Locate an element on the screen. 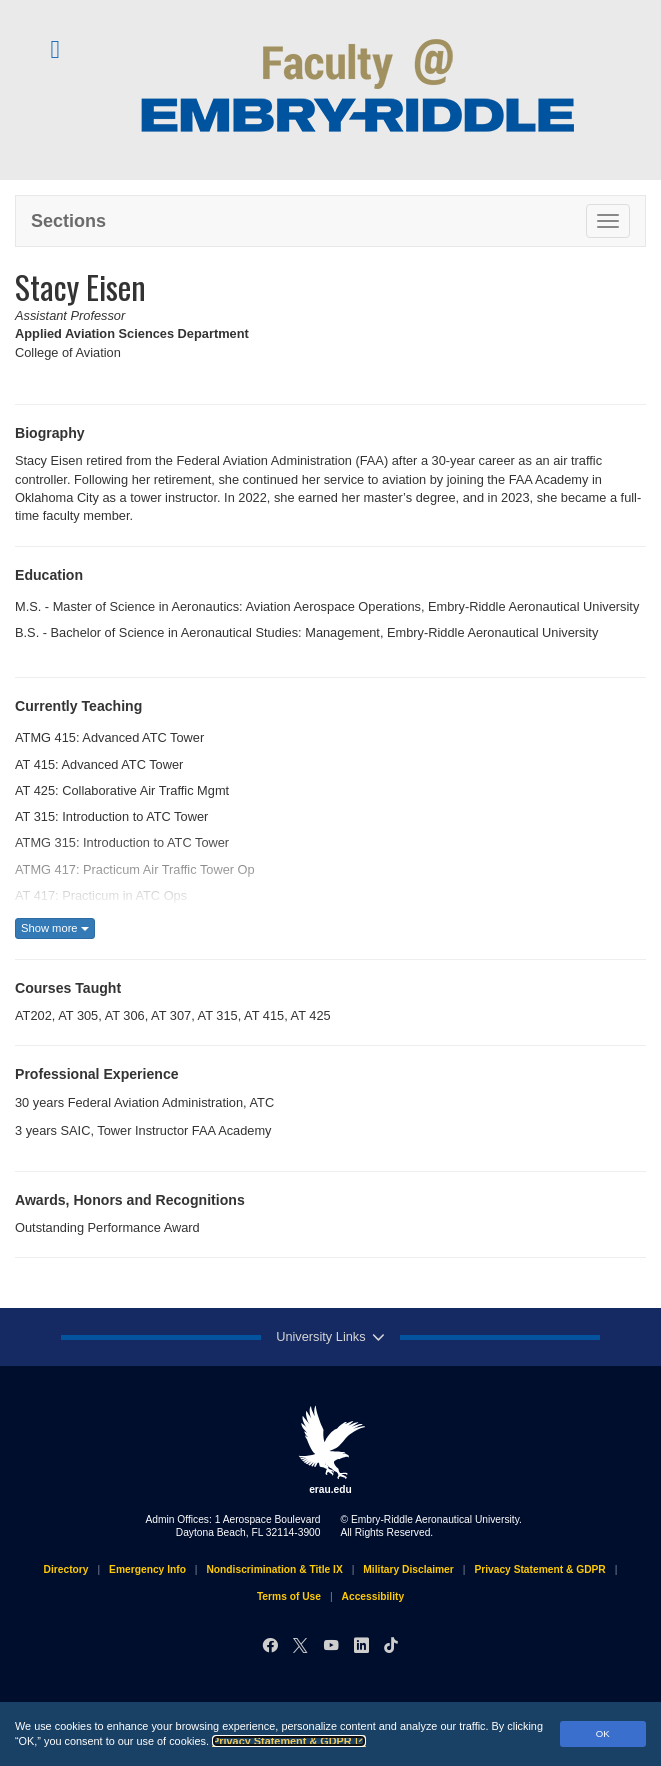 The width and height of the screenshot is (661, 1766). Accessibility is located at coordinates (373, 1596).